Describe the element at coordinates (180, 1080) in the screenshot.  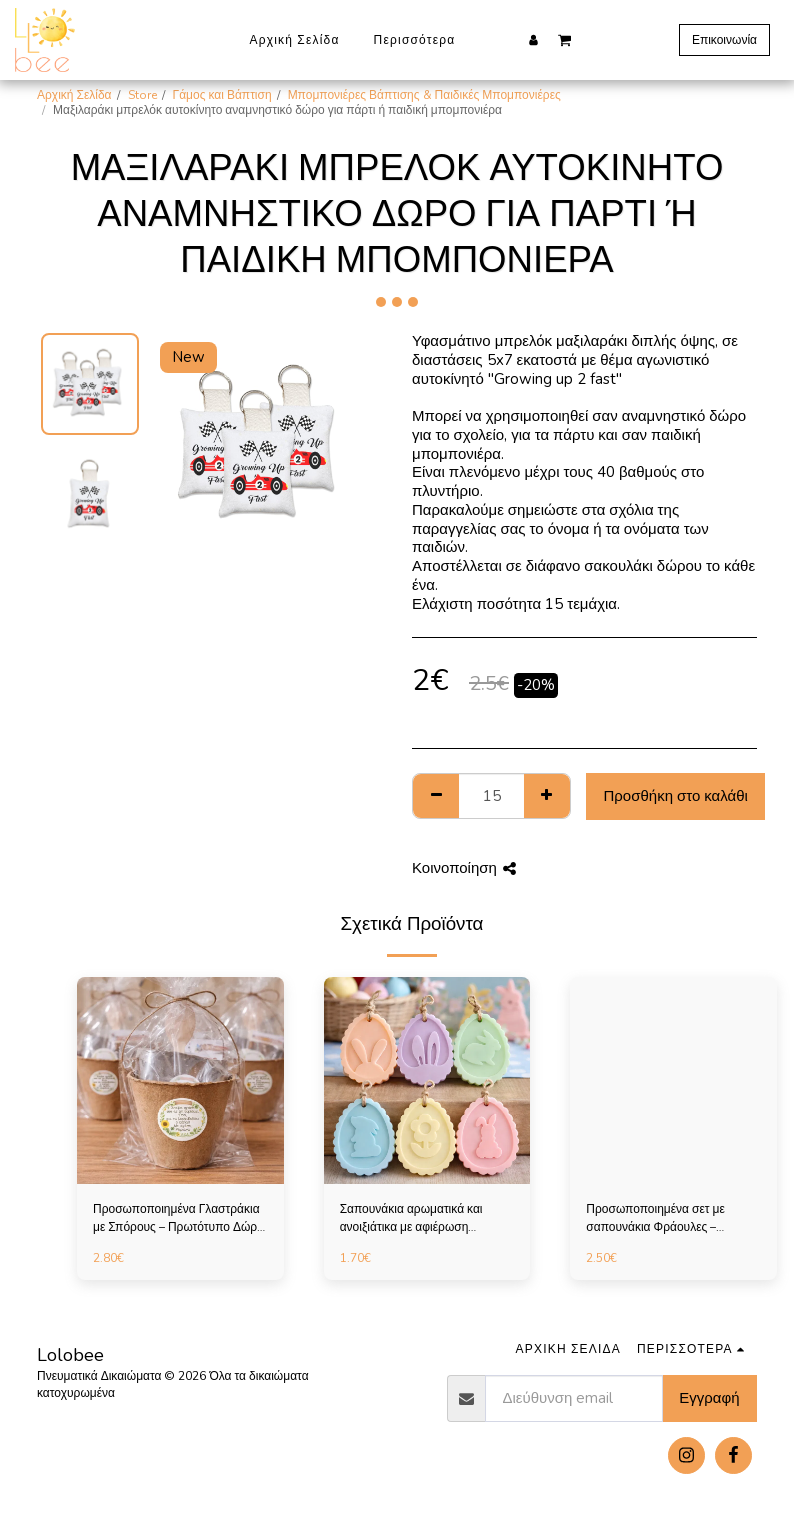
I see `[img]` at that location.